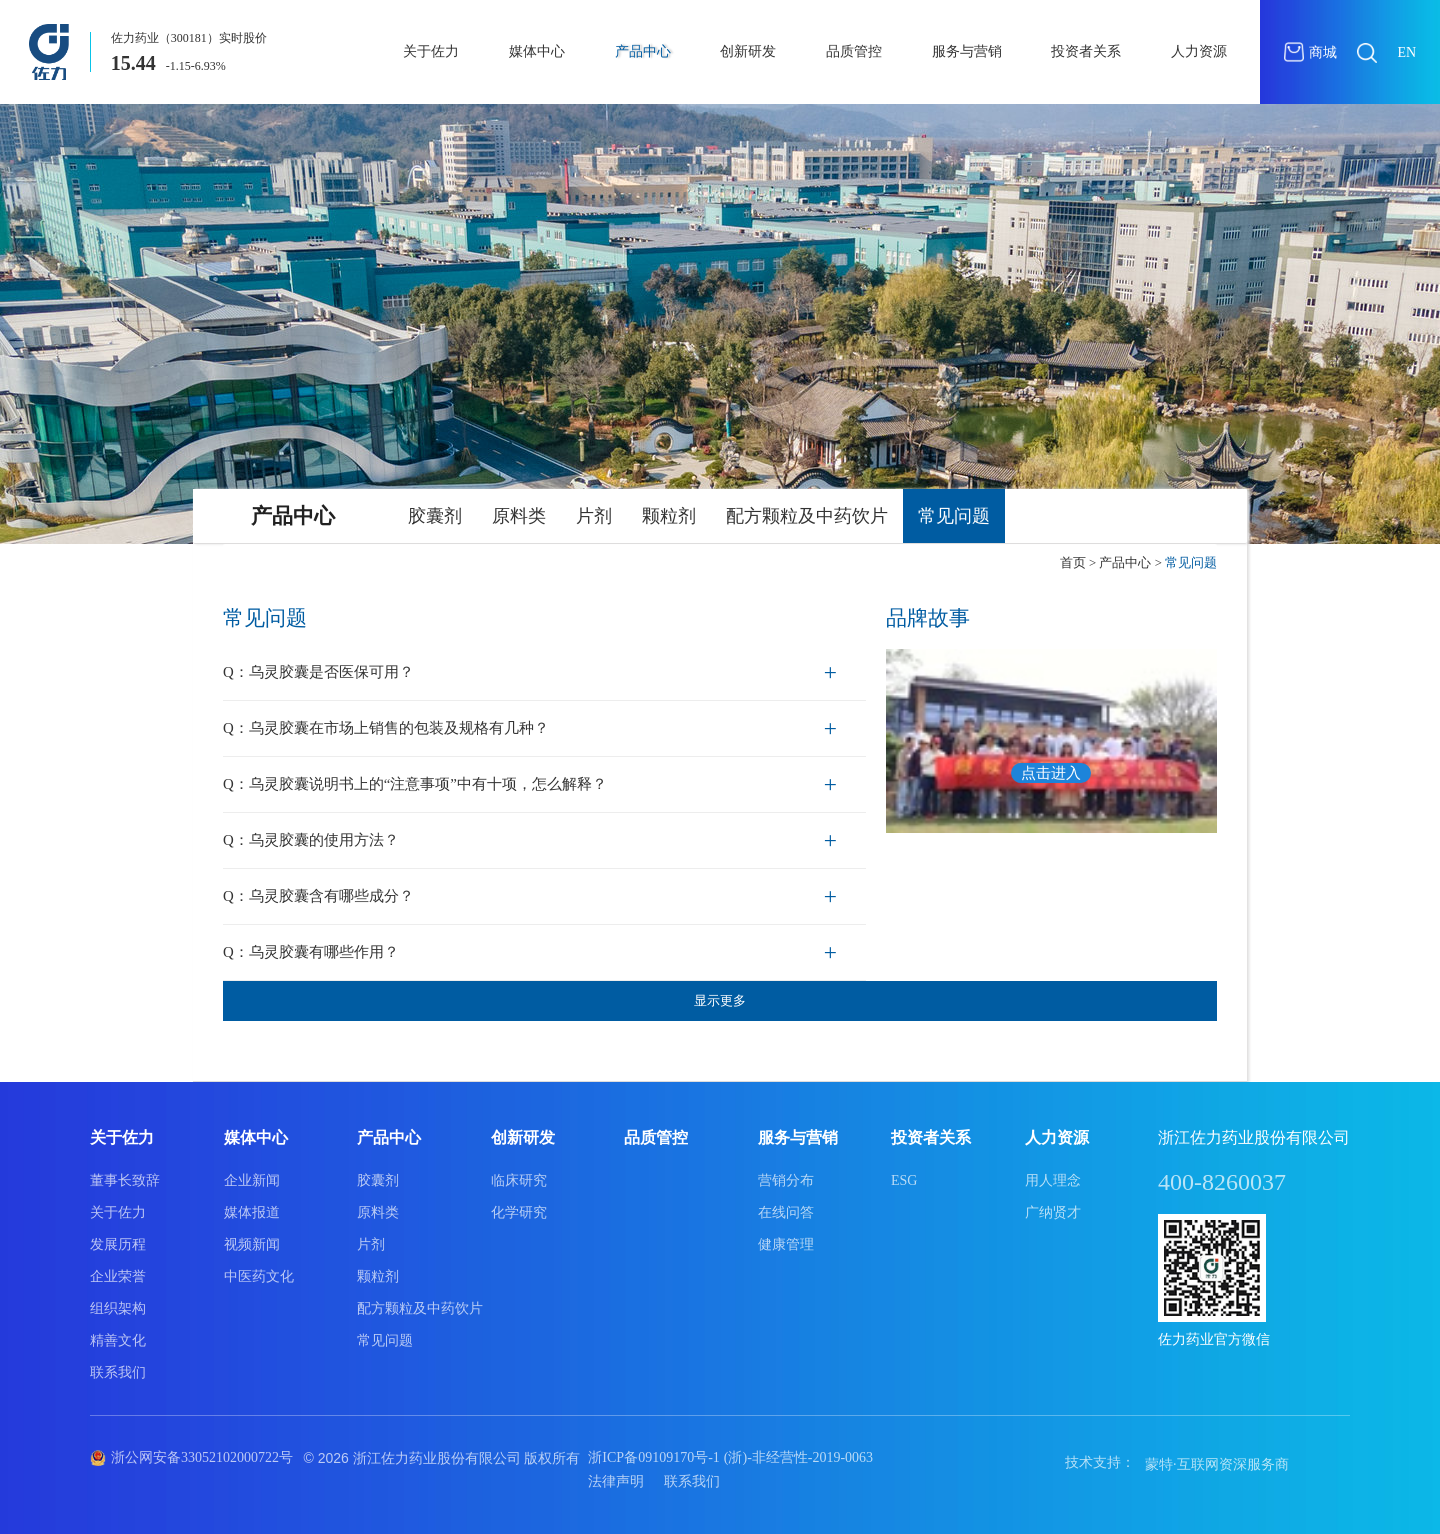 The image size is (1440, 1534). Describe the element at coordinates (1159, 1464) in the screenshot. I see `蒙特` at that location.